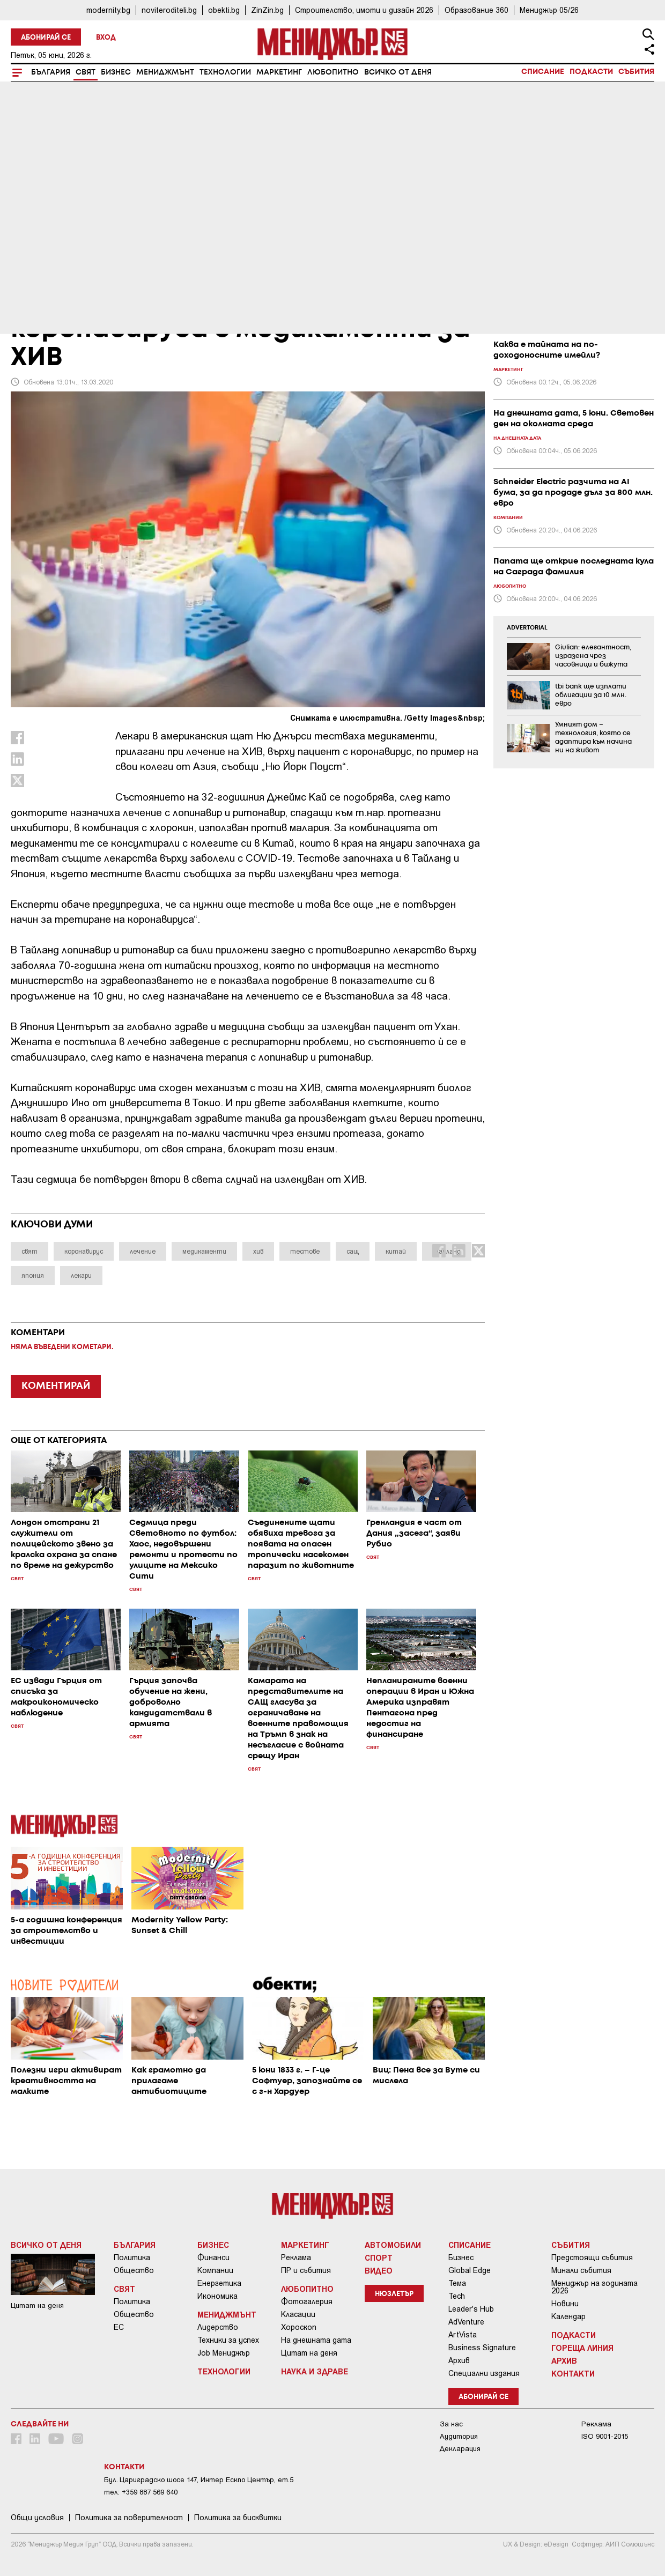  Describe the element at coordinates (451, 2423) in the screenshot. I see `За нас` at that location.